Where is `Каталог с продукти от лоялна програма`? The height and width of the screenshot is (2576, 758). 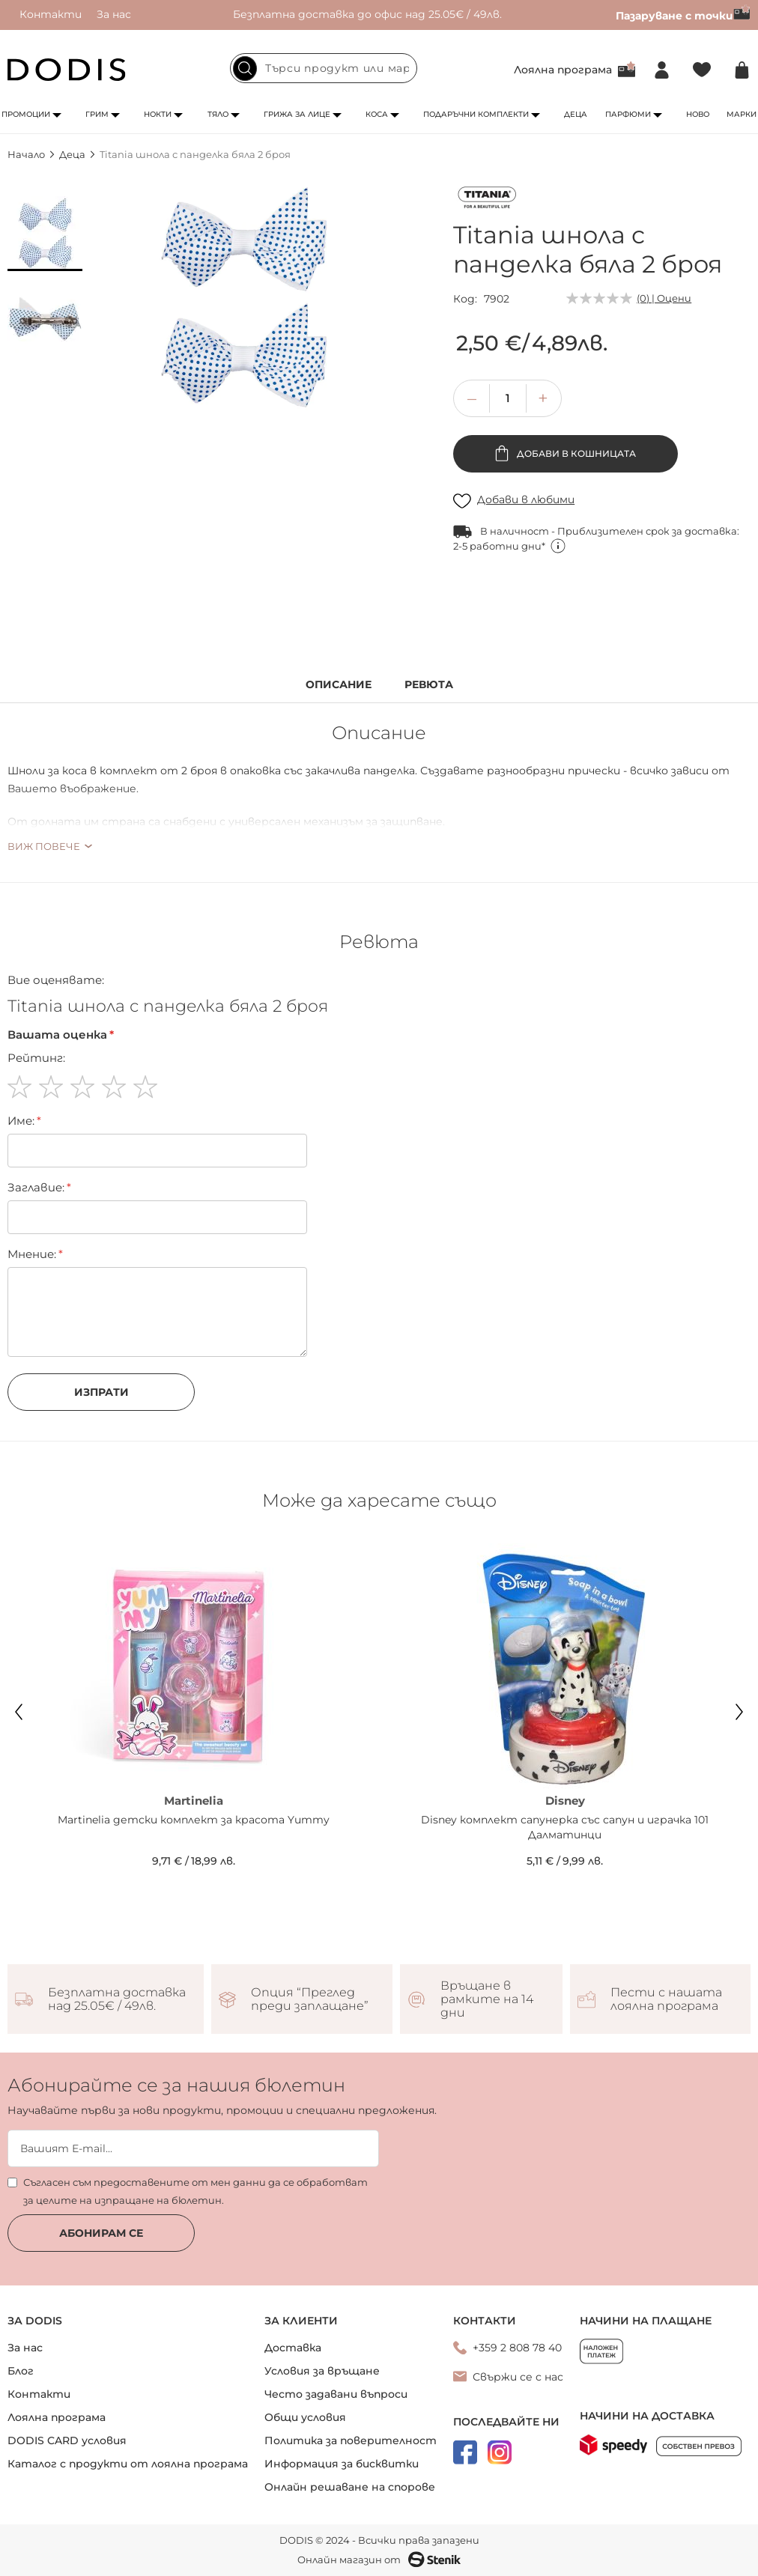 Каталог с продукти от лоялна програма is located at coordinates (127, 2463).